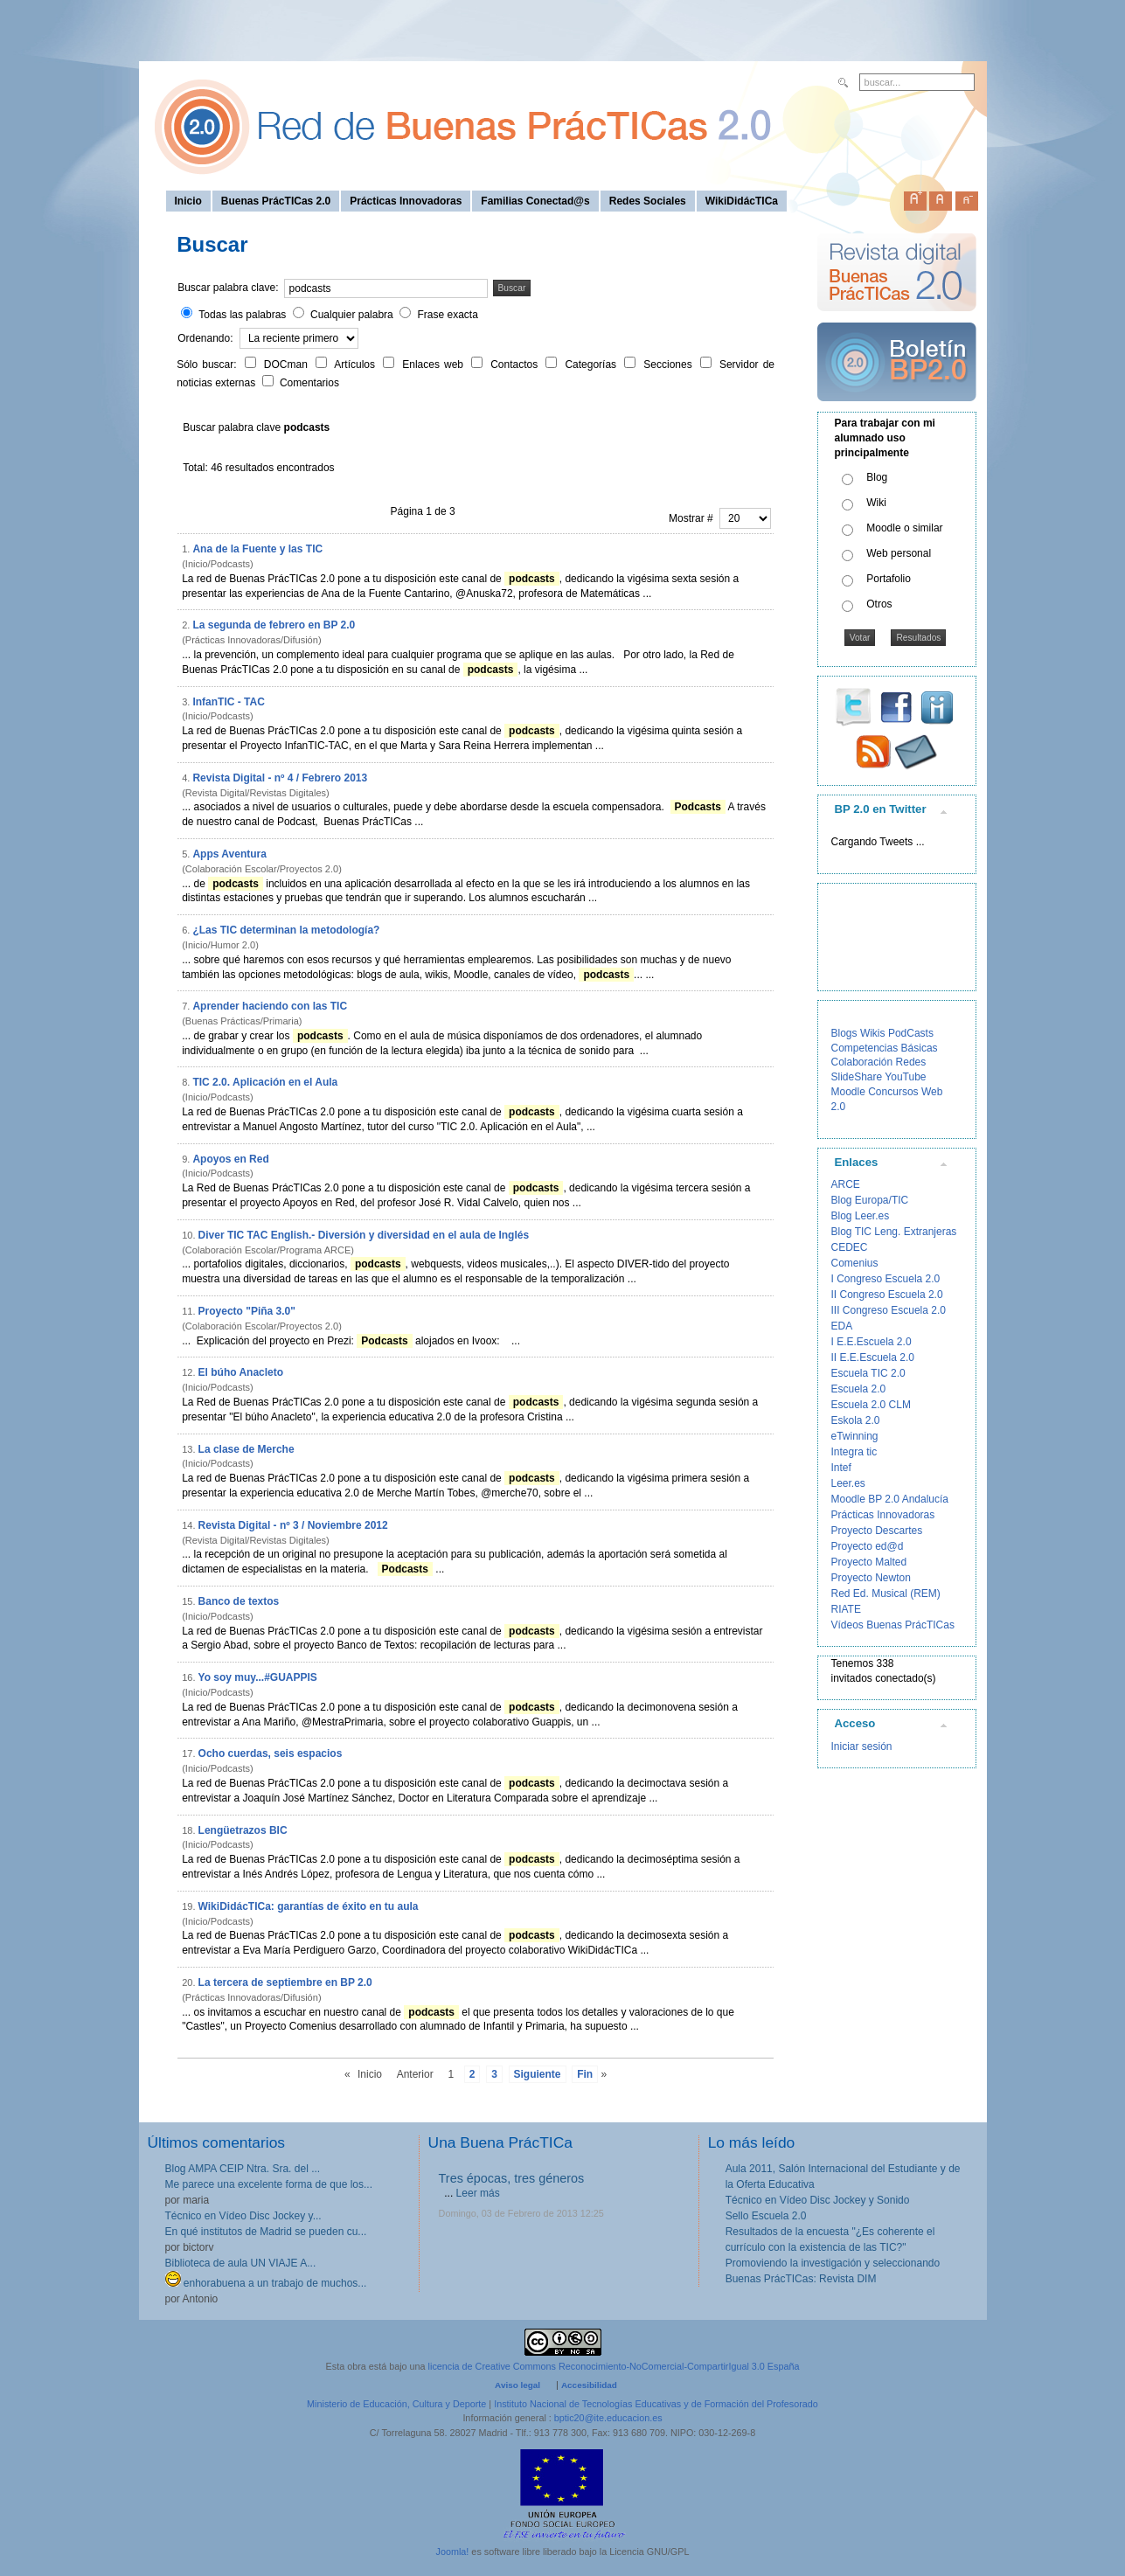 Image resolution: width=1125 pixels, height=2576 pixels. What do you see at coordinates (266, 2283) in the screenshot?
I see `enhorabuena a un trabajo de muchos...` at bounding box center [266, 2283].